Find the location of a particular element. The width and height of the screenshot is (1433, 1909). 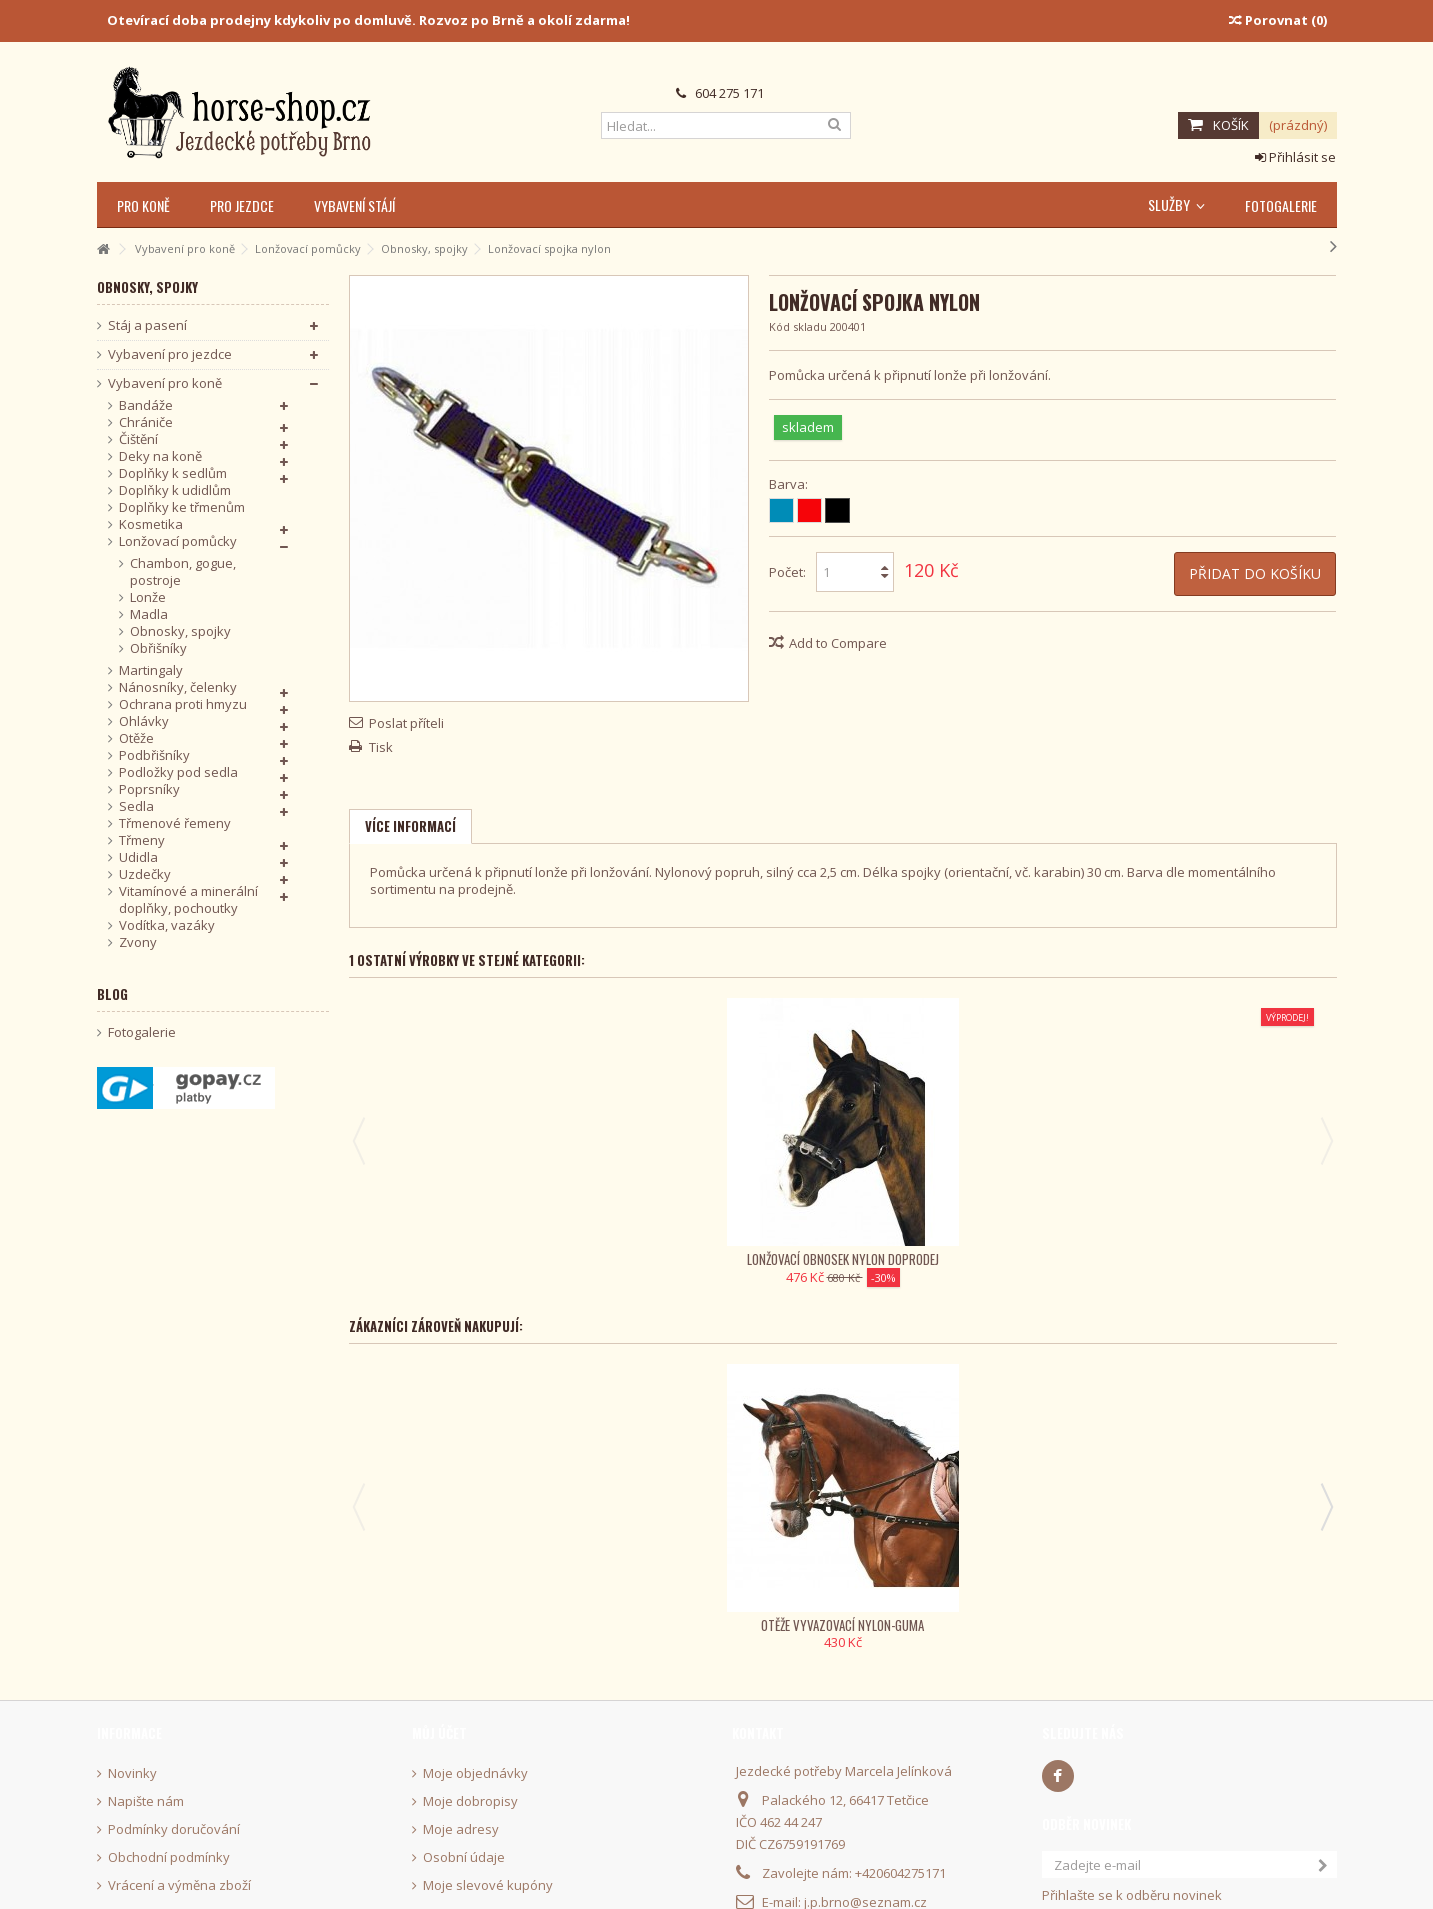

Počet: is located at coordinates (787, 572).